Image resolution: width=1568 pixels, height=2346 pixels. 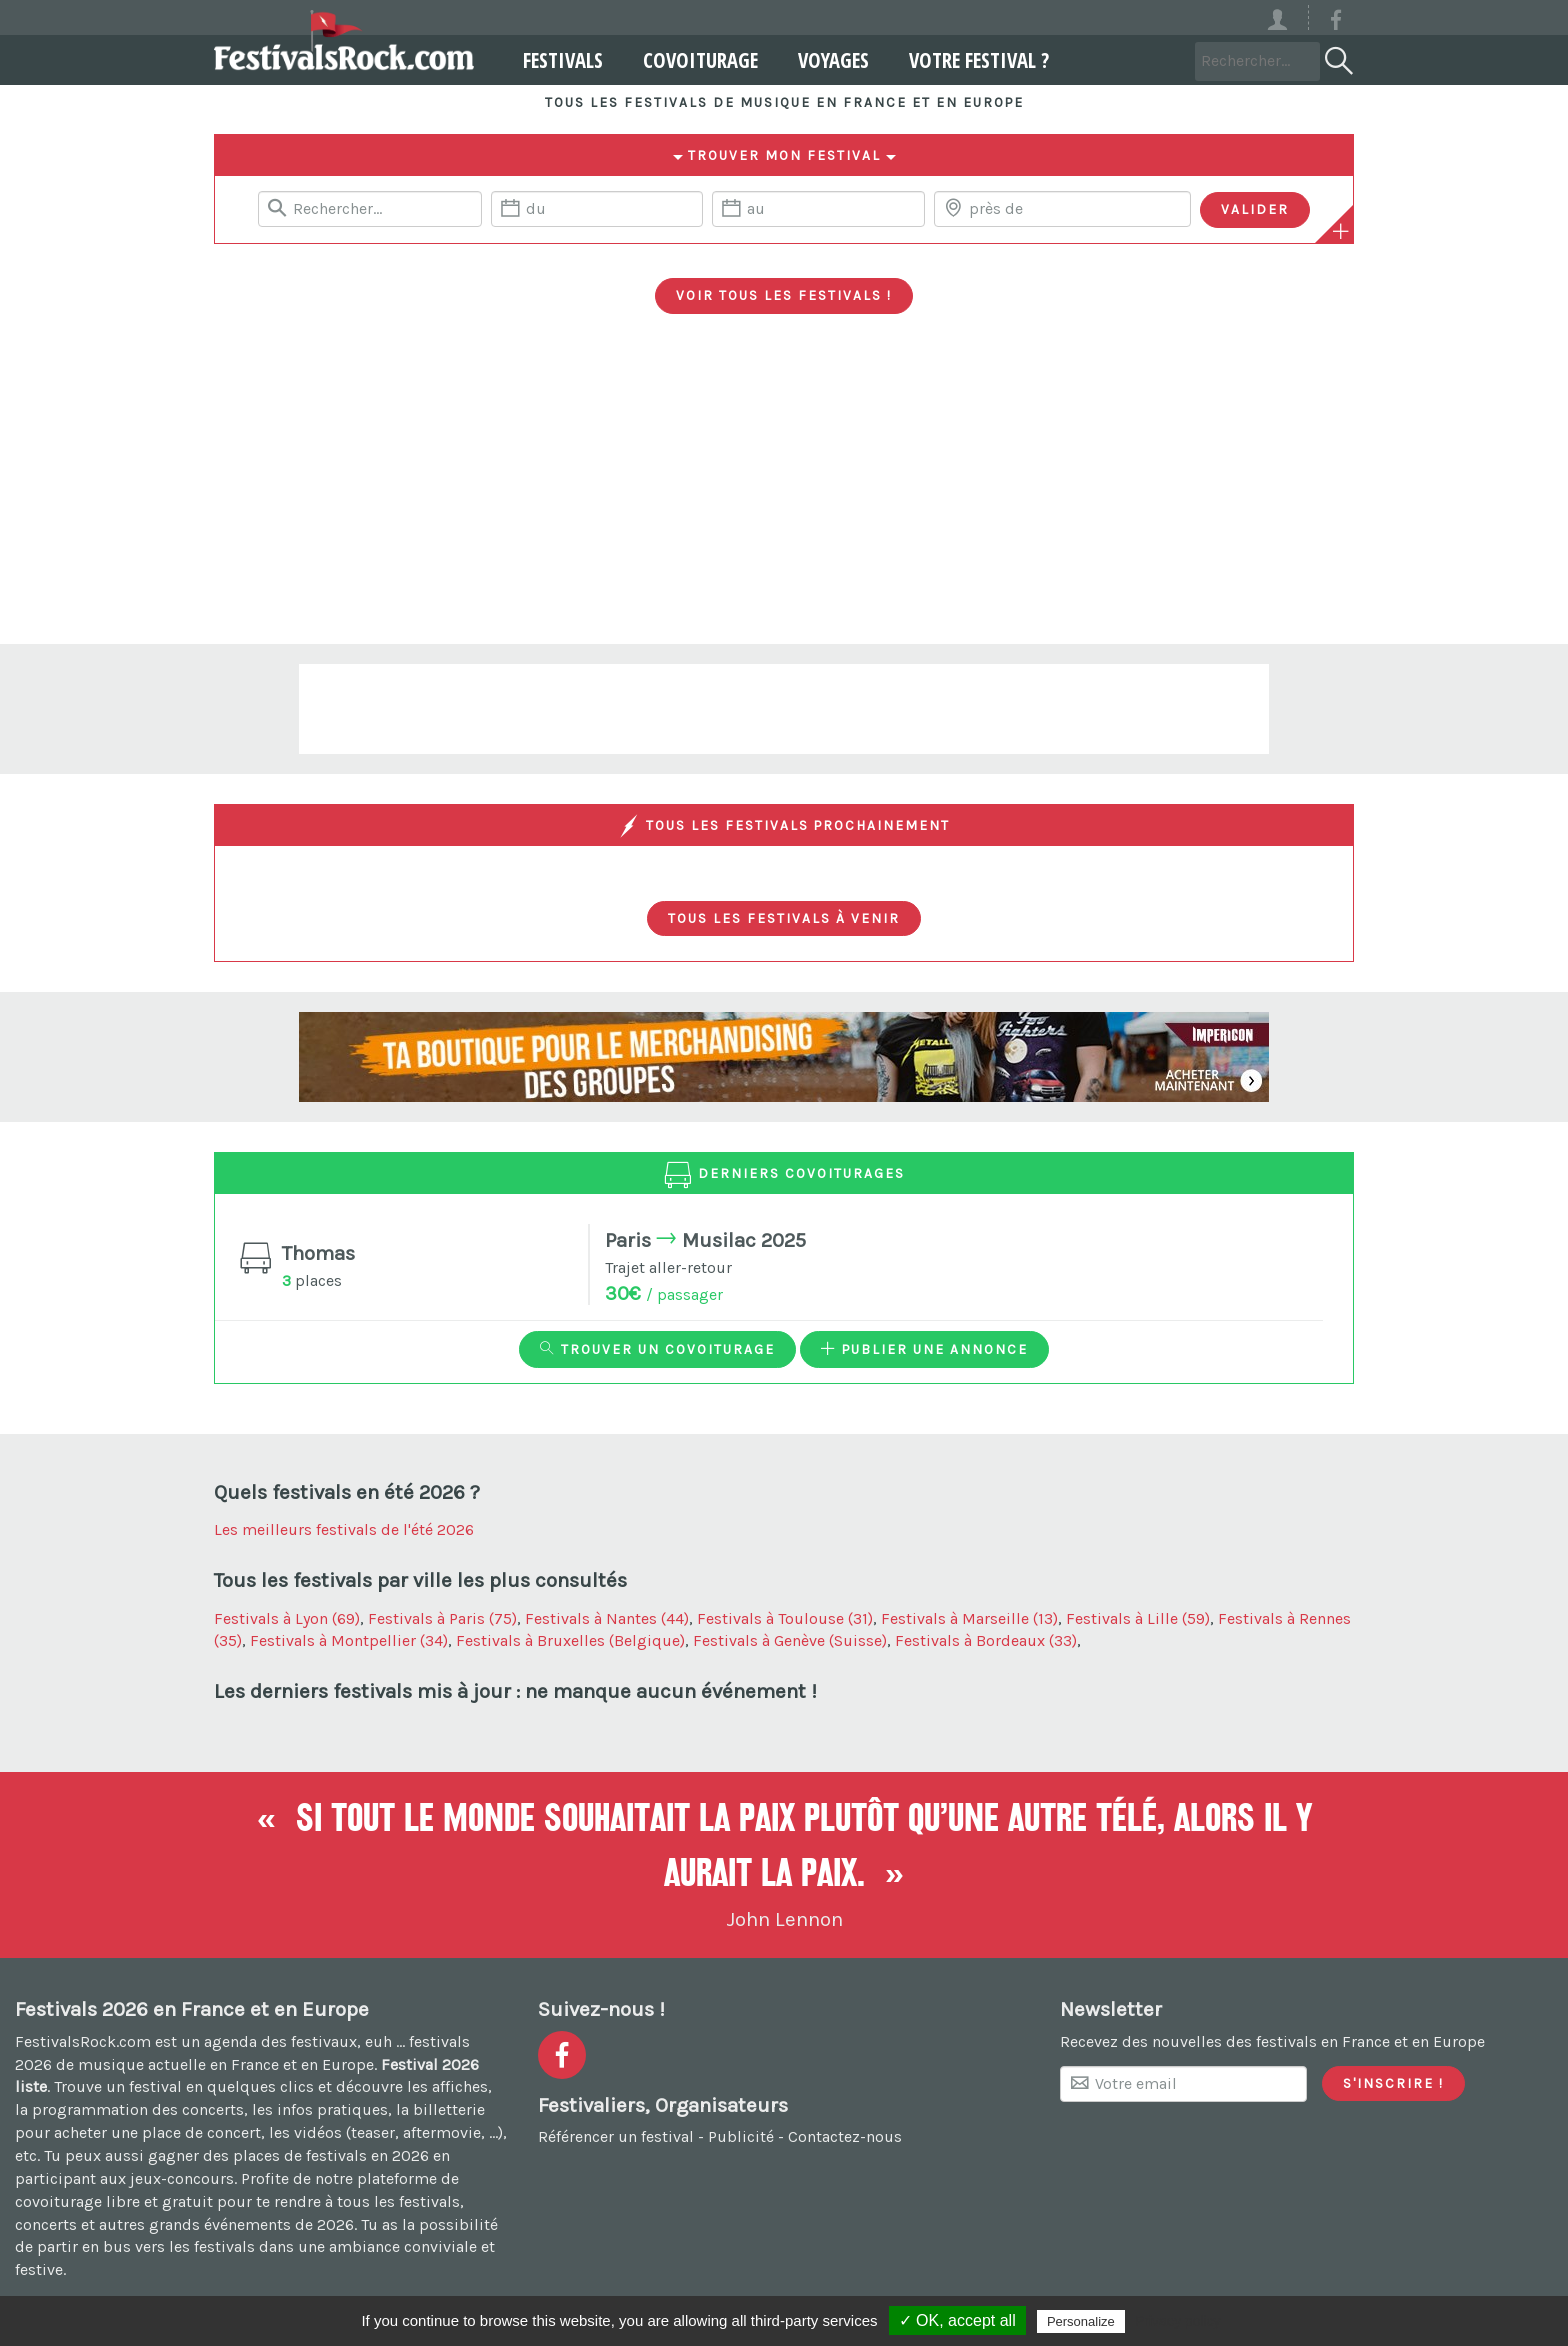 I want to click on [Plus de critères], so click(x=1341, y=231).